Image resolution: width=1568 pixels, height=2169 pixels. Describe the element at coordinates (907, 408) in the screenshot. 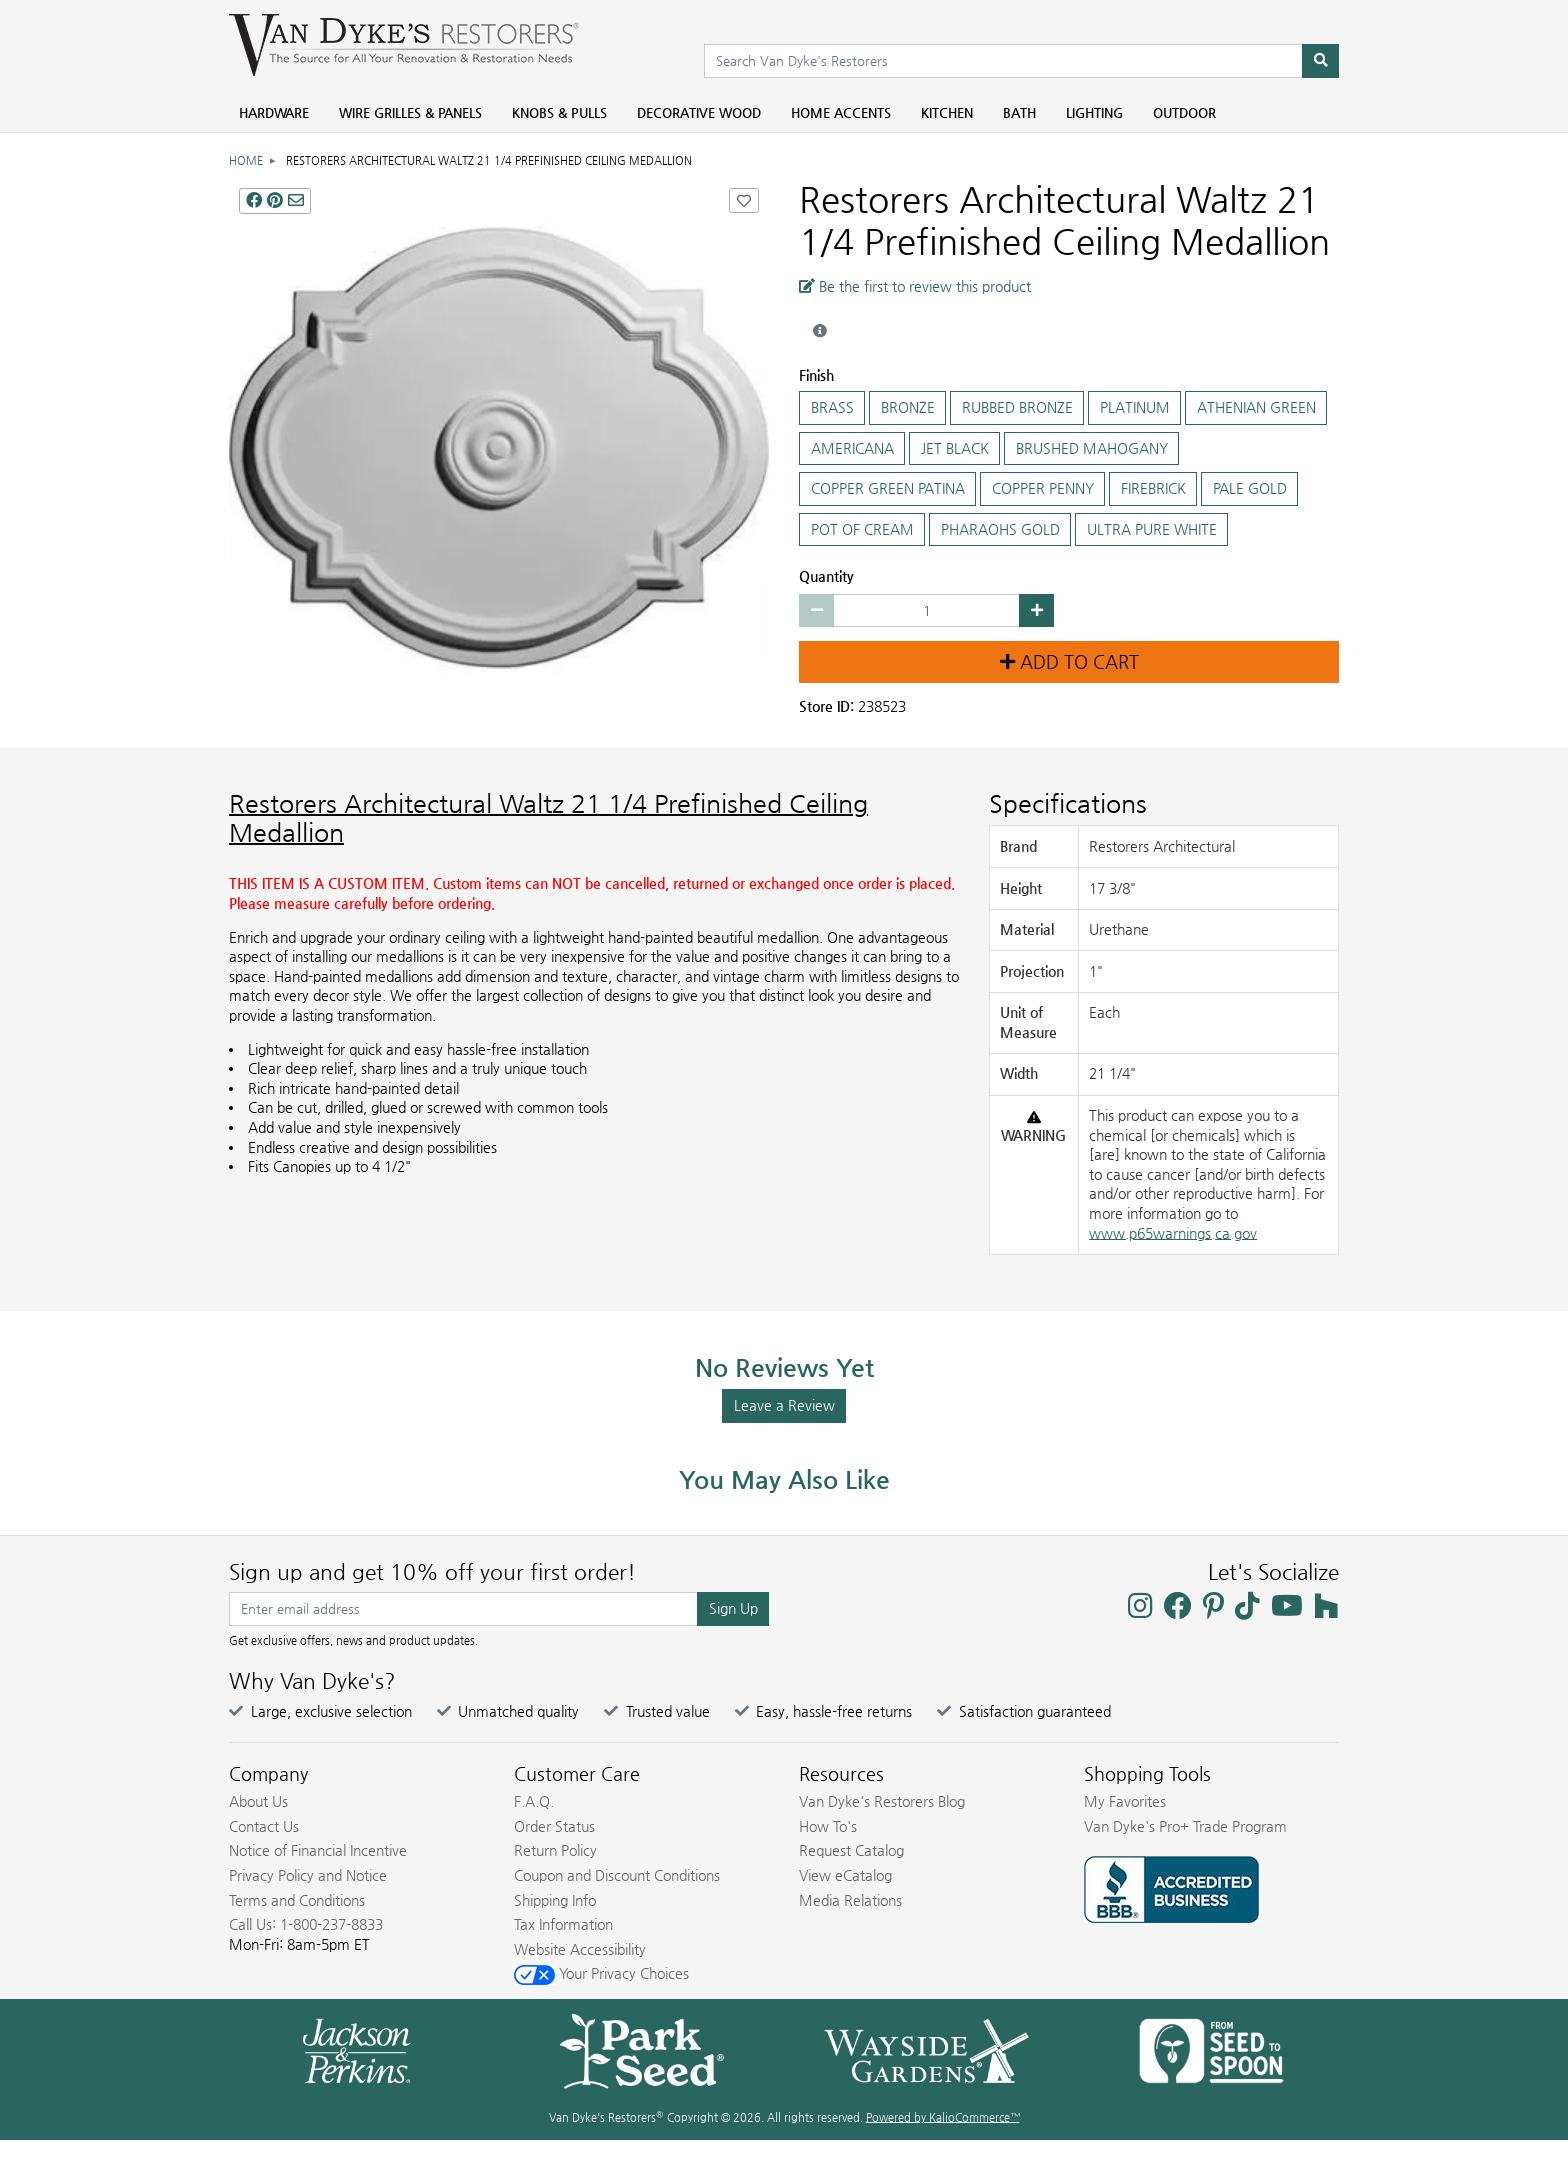

I see `BRONZE` at that location.